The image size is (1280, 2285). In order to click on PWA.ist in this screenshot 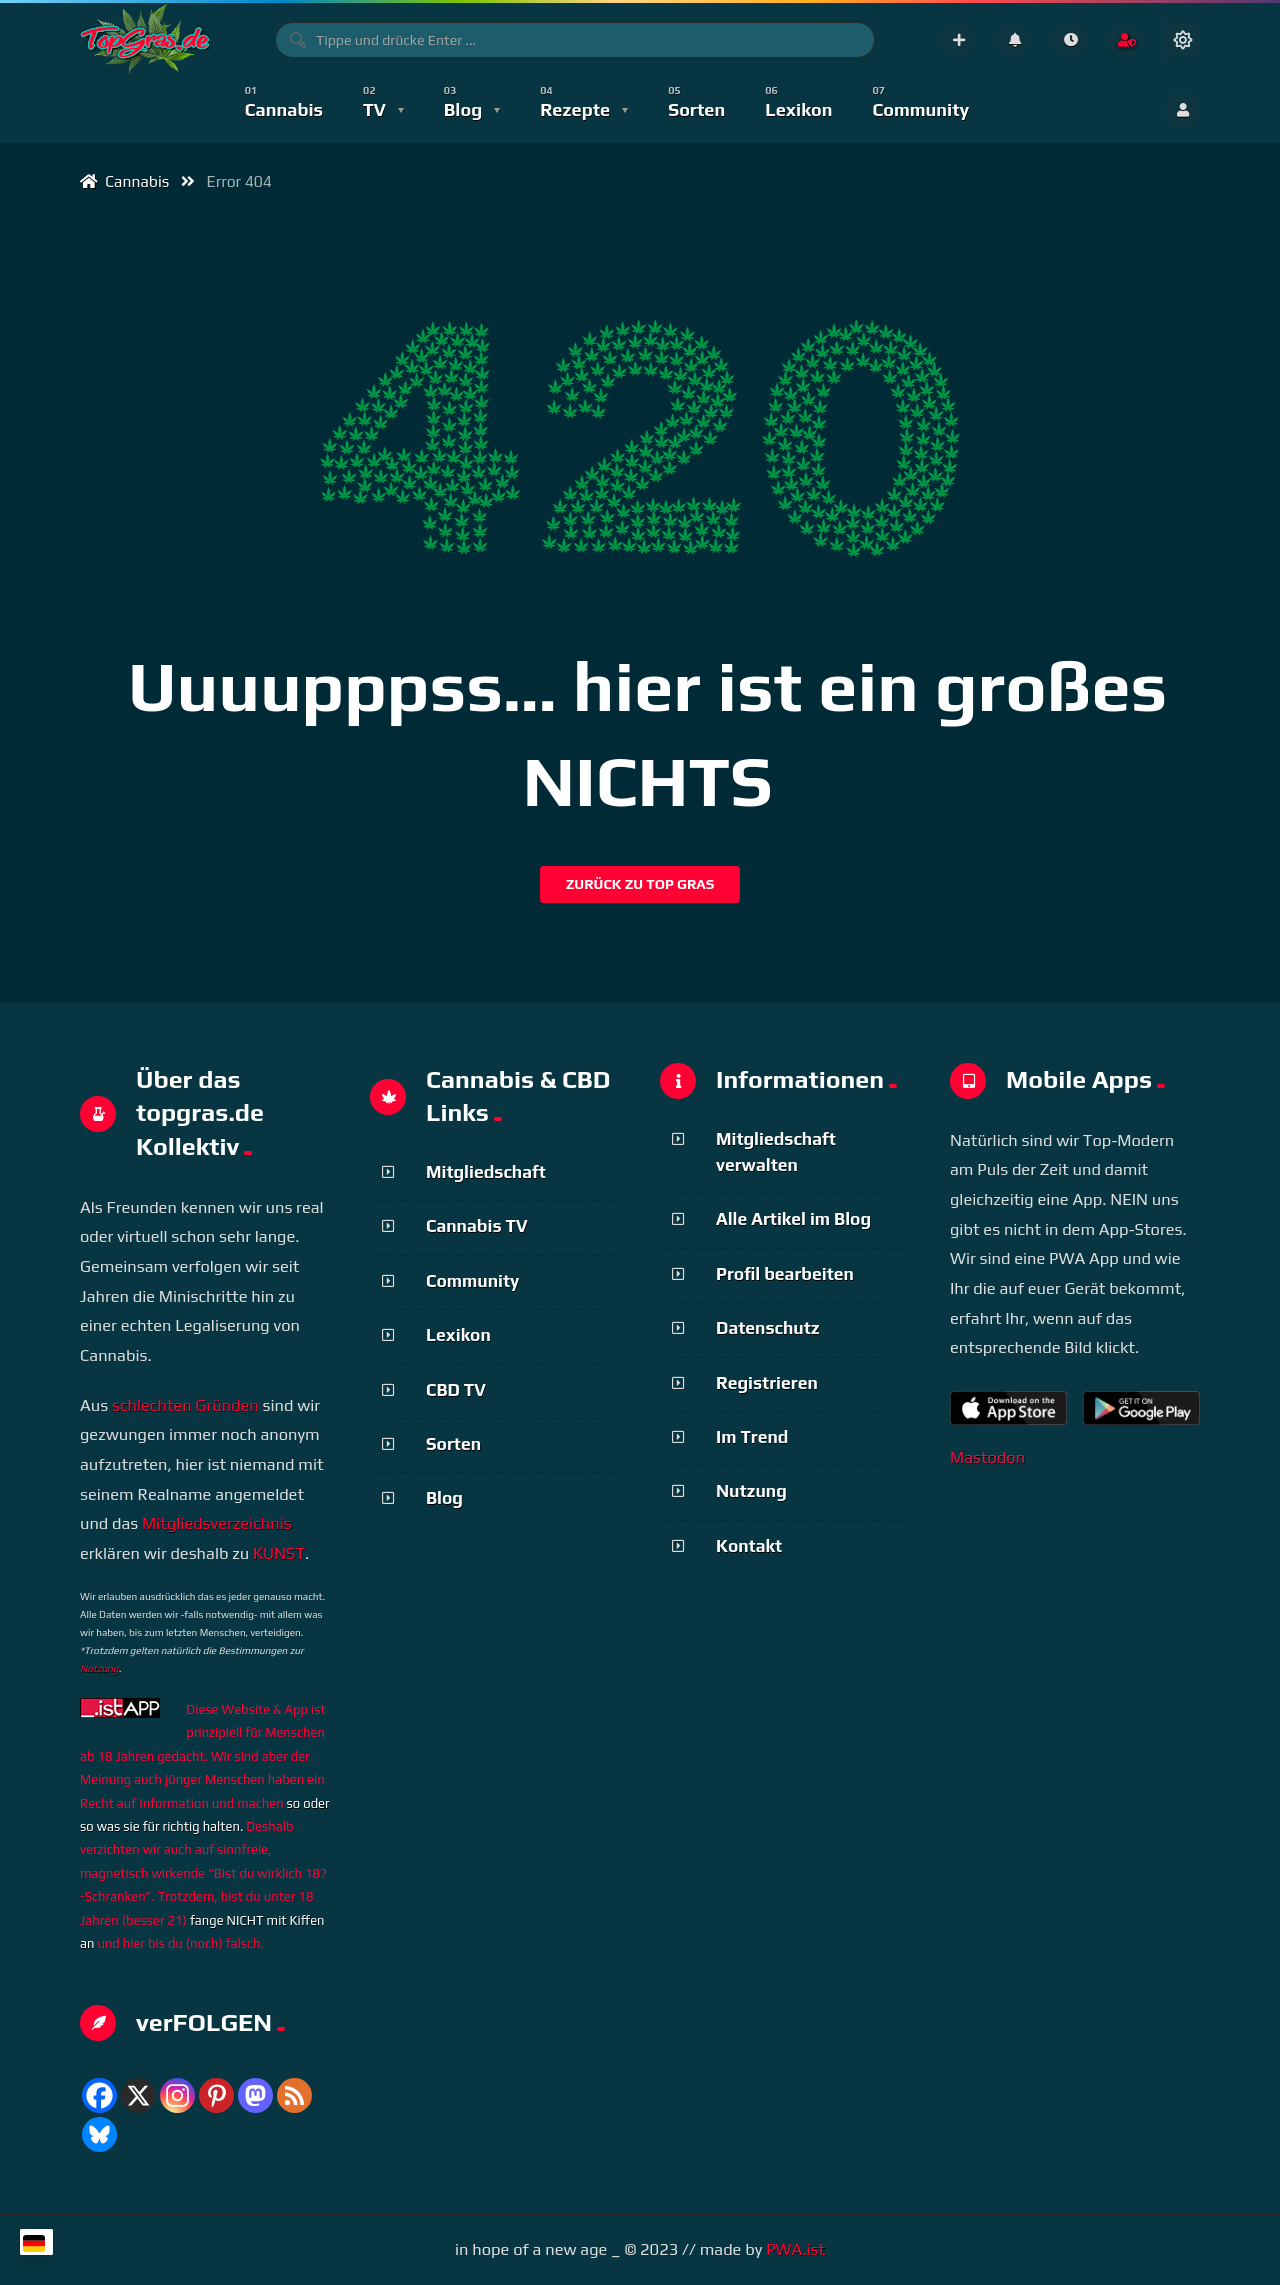, I will do `click(795, 2249)`.